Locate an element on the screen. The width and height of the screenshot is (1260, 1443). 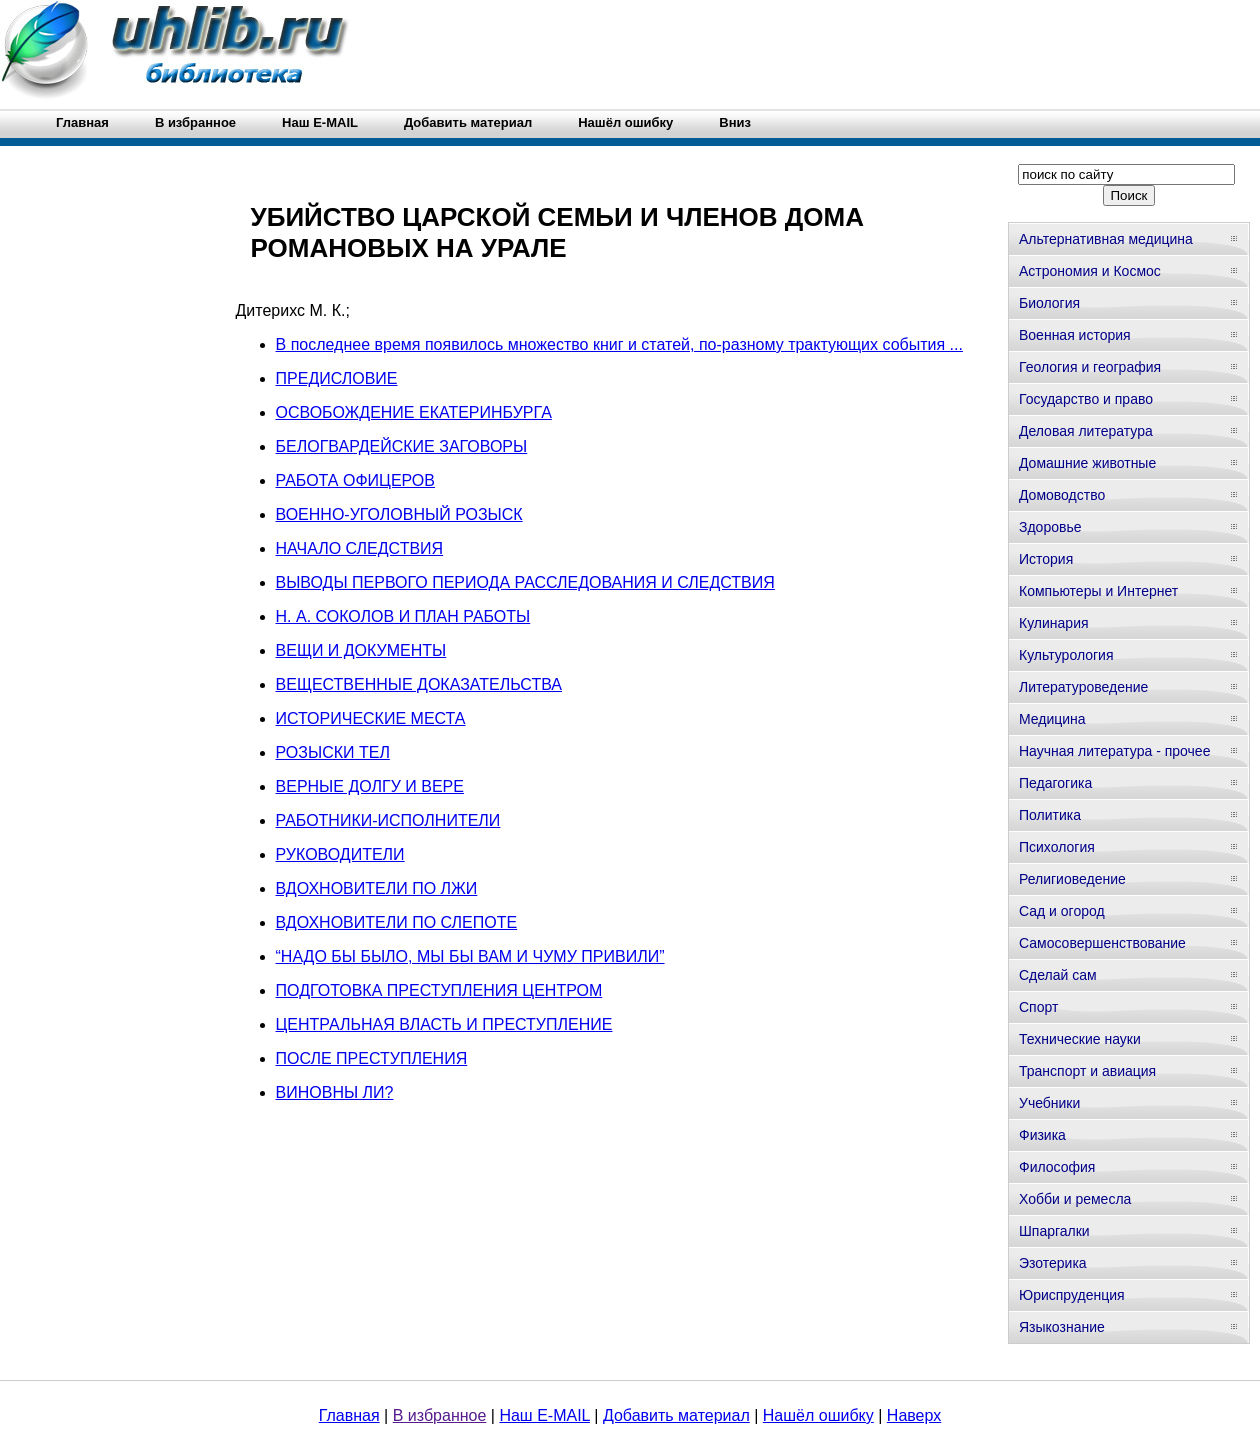
РОЗЫСКИ ТЕЛ is located at coordinates (333, 752).